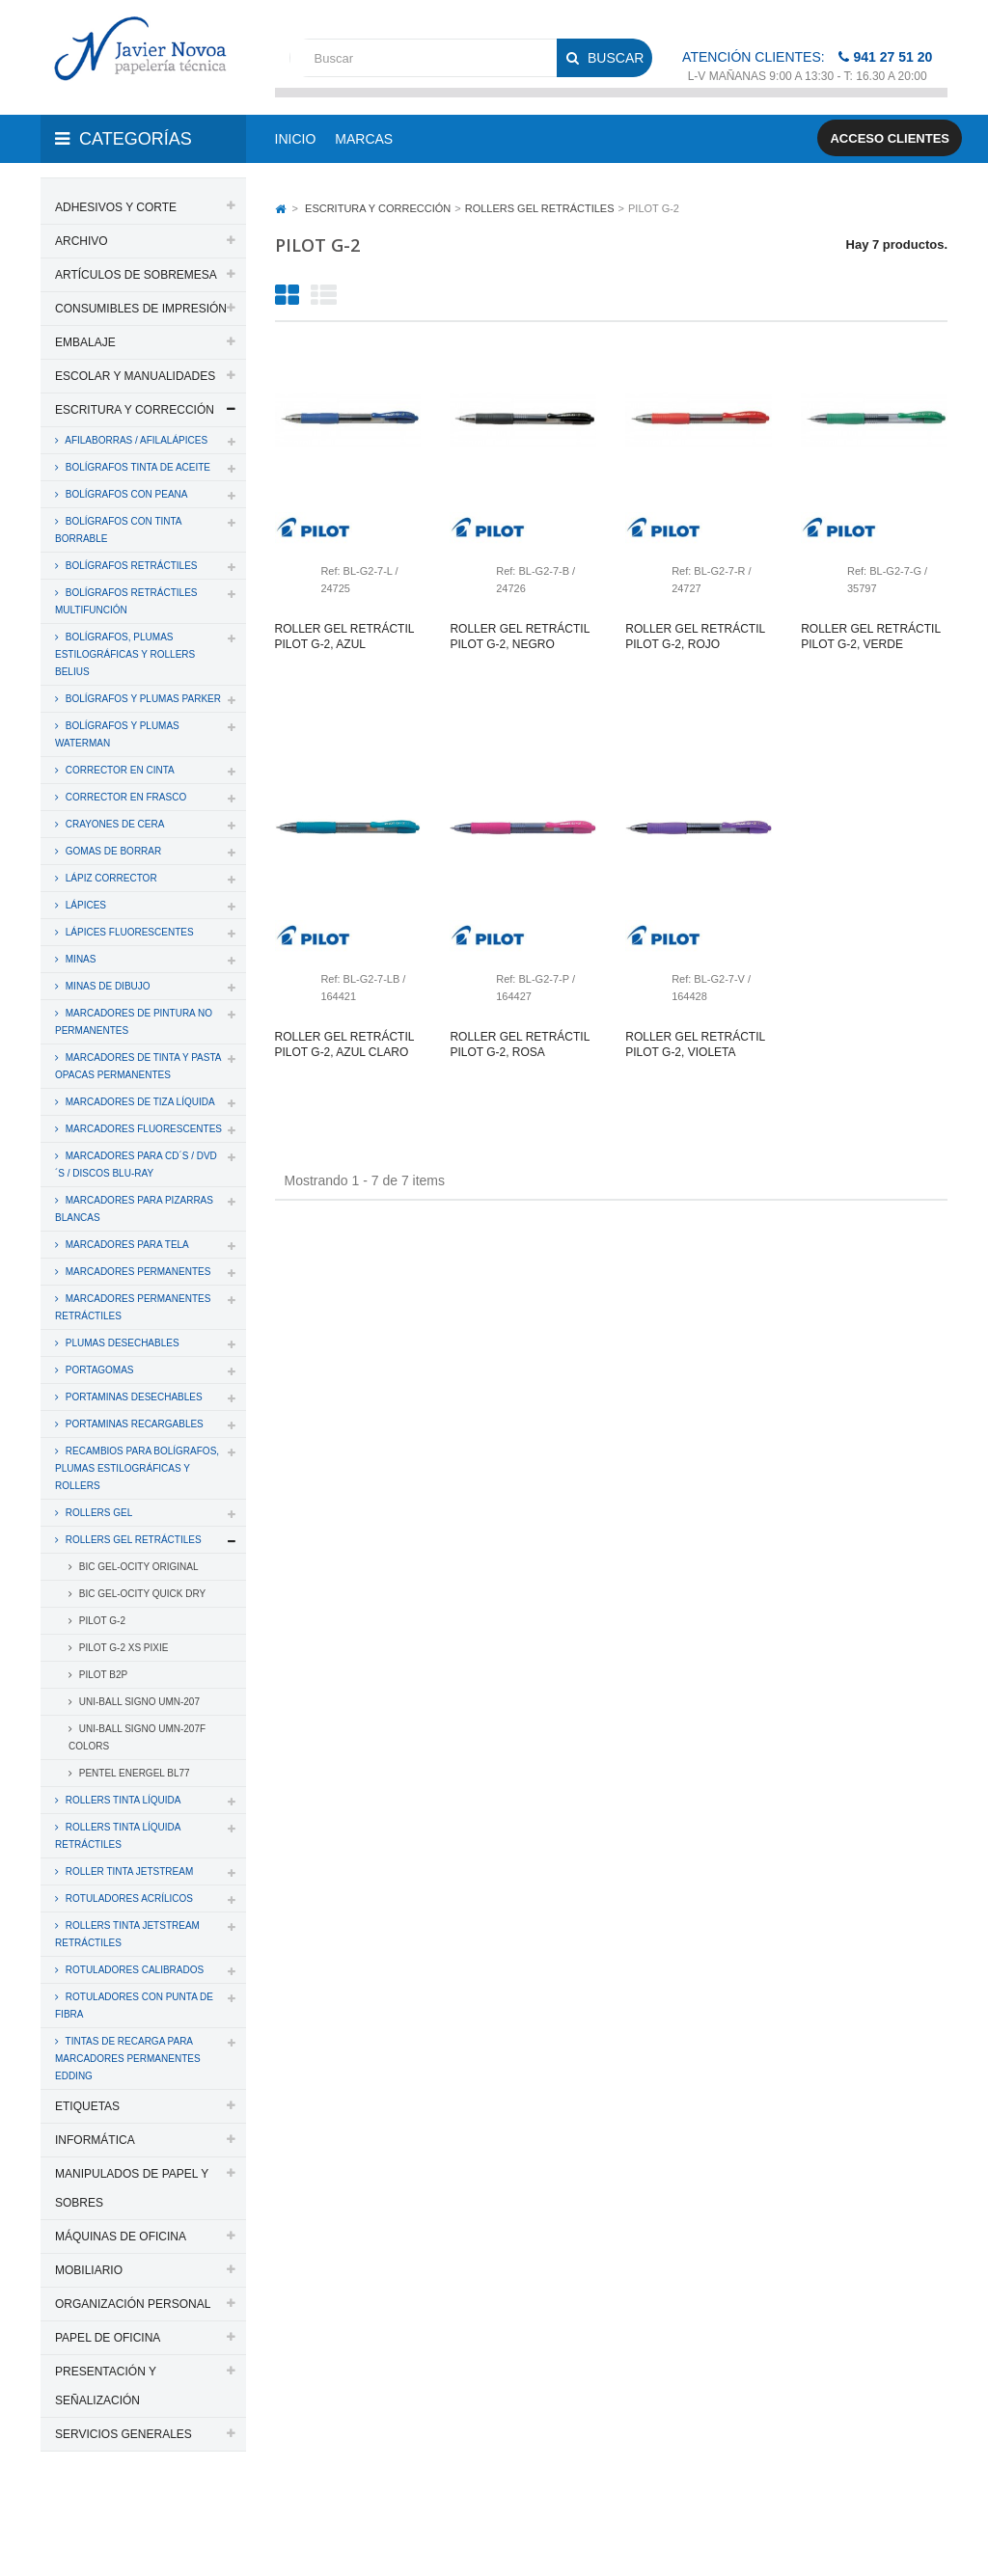 This screenshot has height=2576, width=988. Describe the element at coordinates (344, 636) in the screenshot. I see `Roller gel retráctil pilot g-2, azul` at that location.